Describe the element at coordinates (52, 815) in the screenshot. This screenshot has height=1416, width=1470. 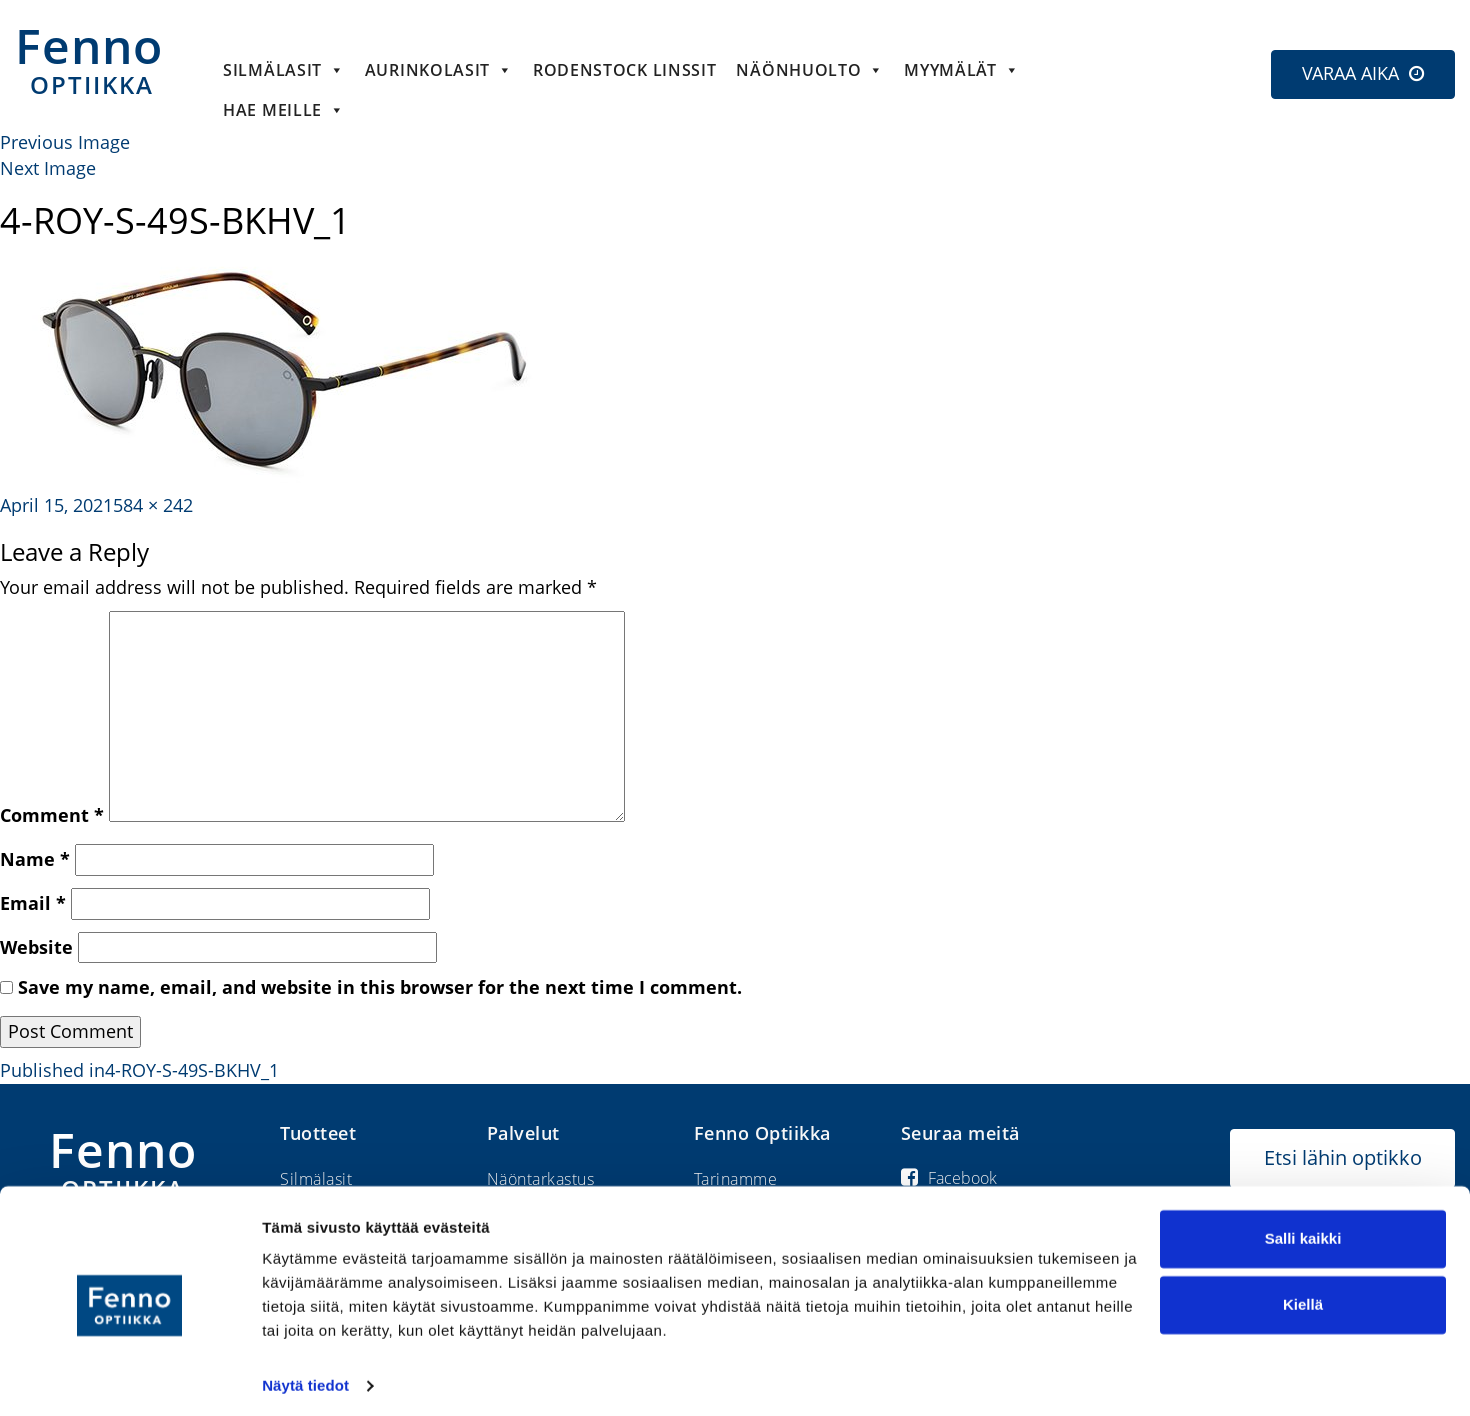
I see `Comment` at that location.